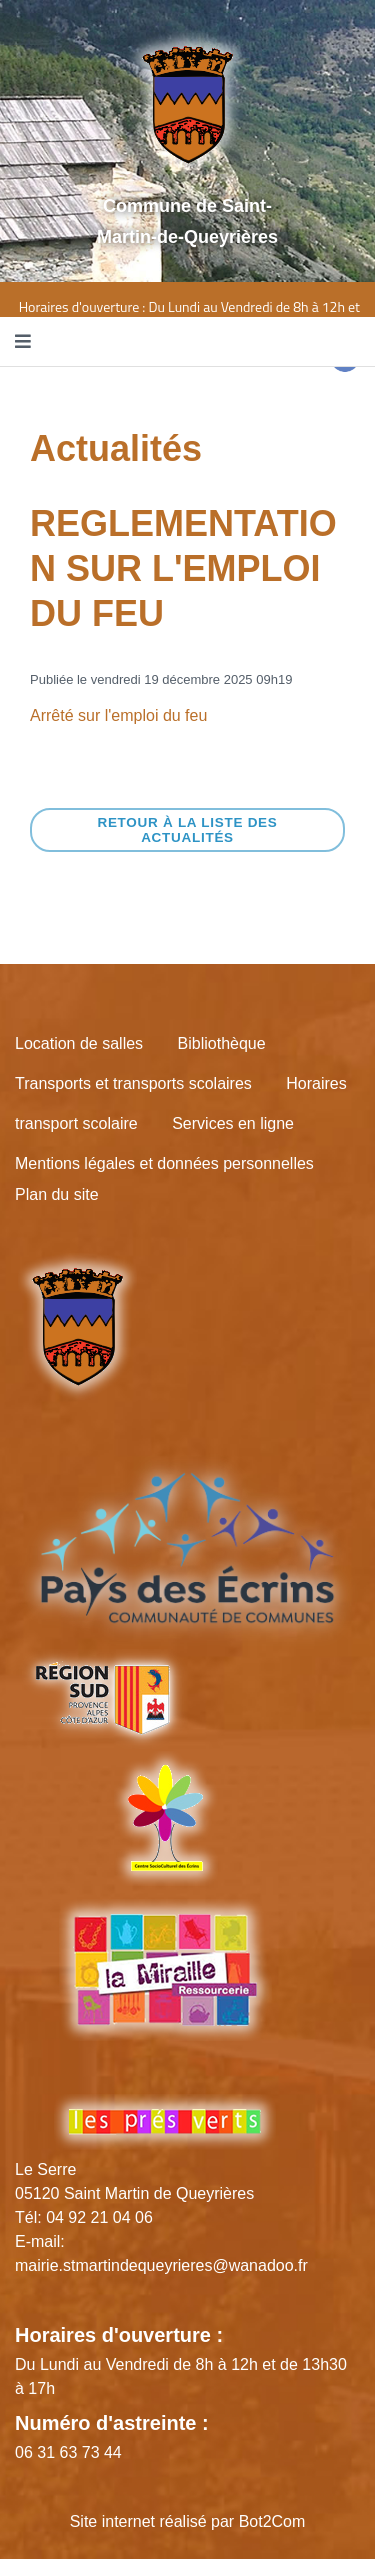  Describe the element at coordinates (187, 830) in the screenshot. I see `Retour à la liste des actualités` at that location.